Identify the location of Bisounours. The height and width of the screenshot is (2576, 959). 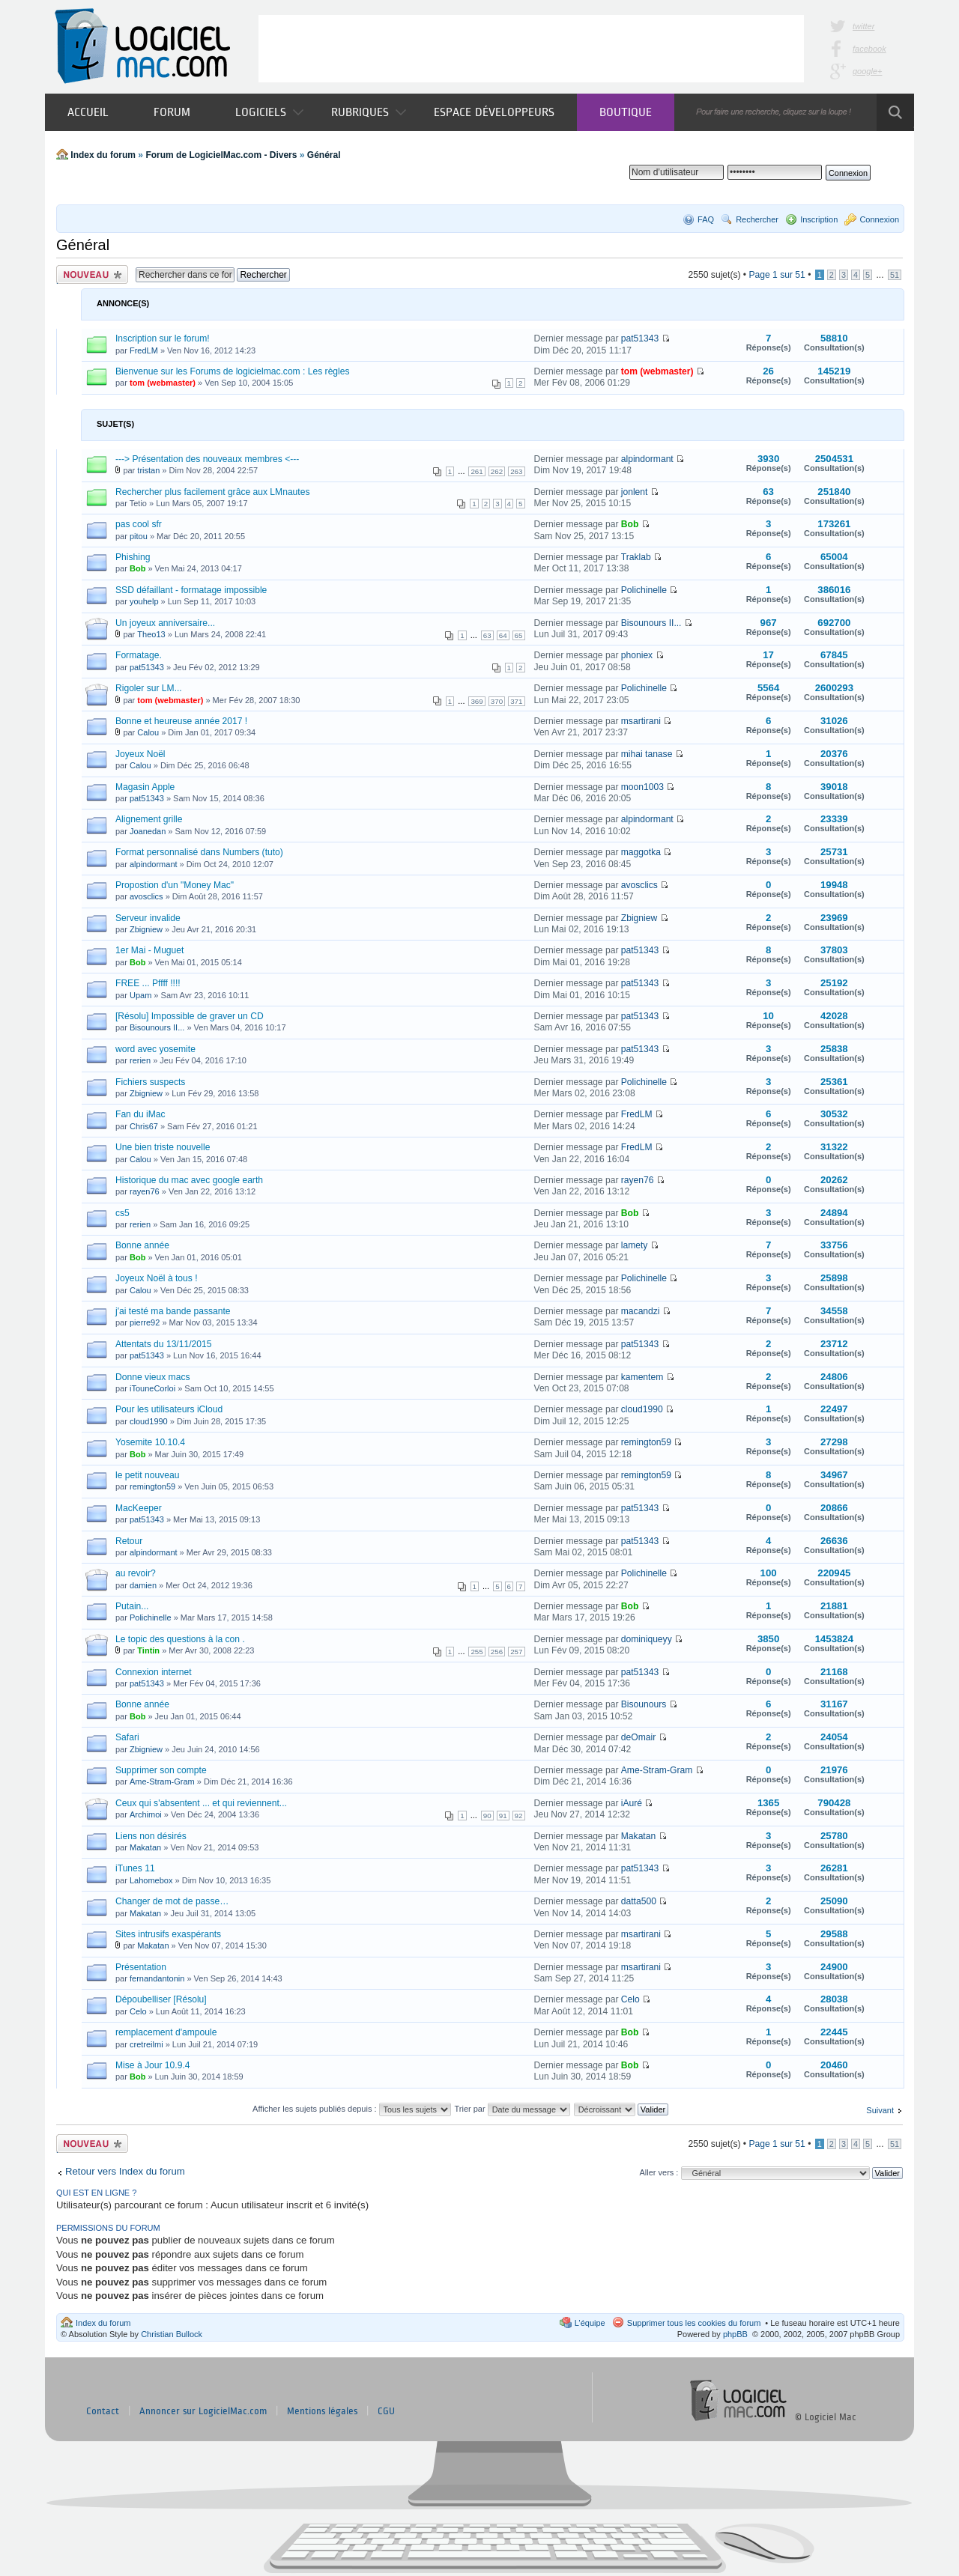
(644, 1704).